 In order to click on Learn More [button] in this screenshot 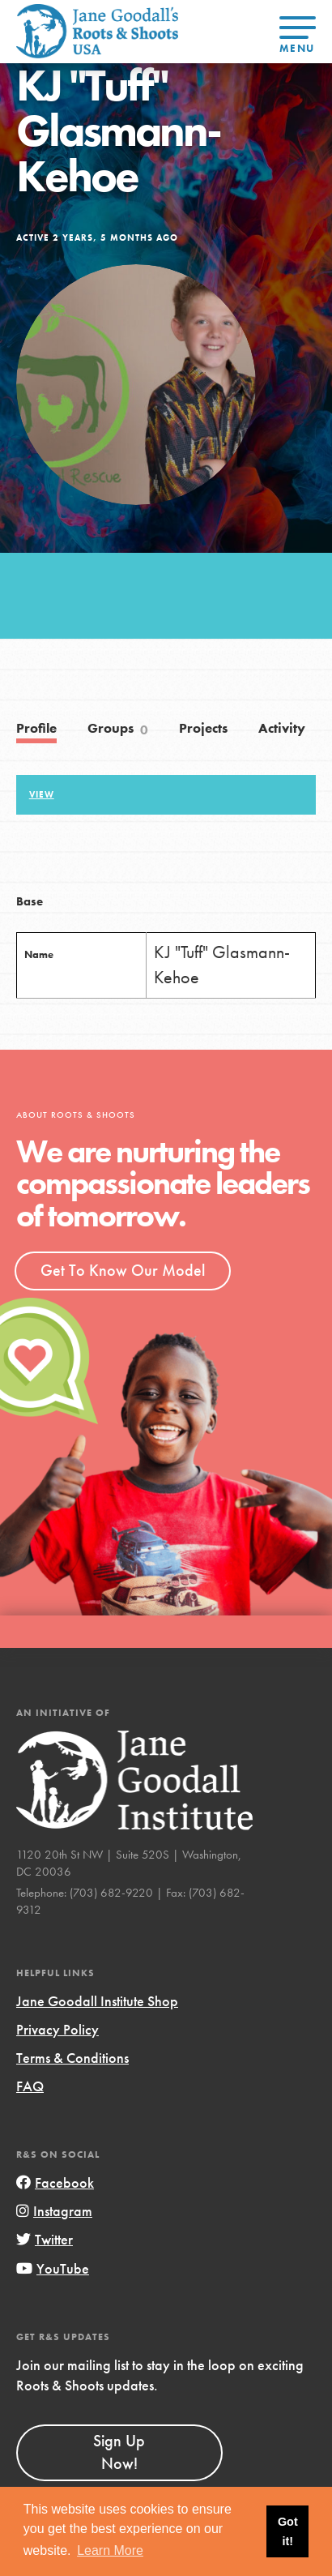, I will do `click(110, 2550)`.